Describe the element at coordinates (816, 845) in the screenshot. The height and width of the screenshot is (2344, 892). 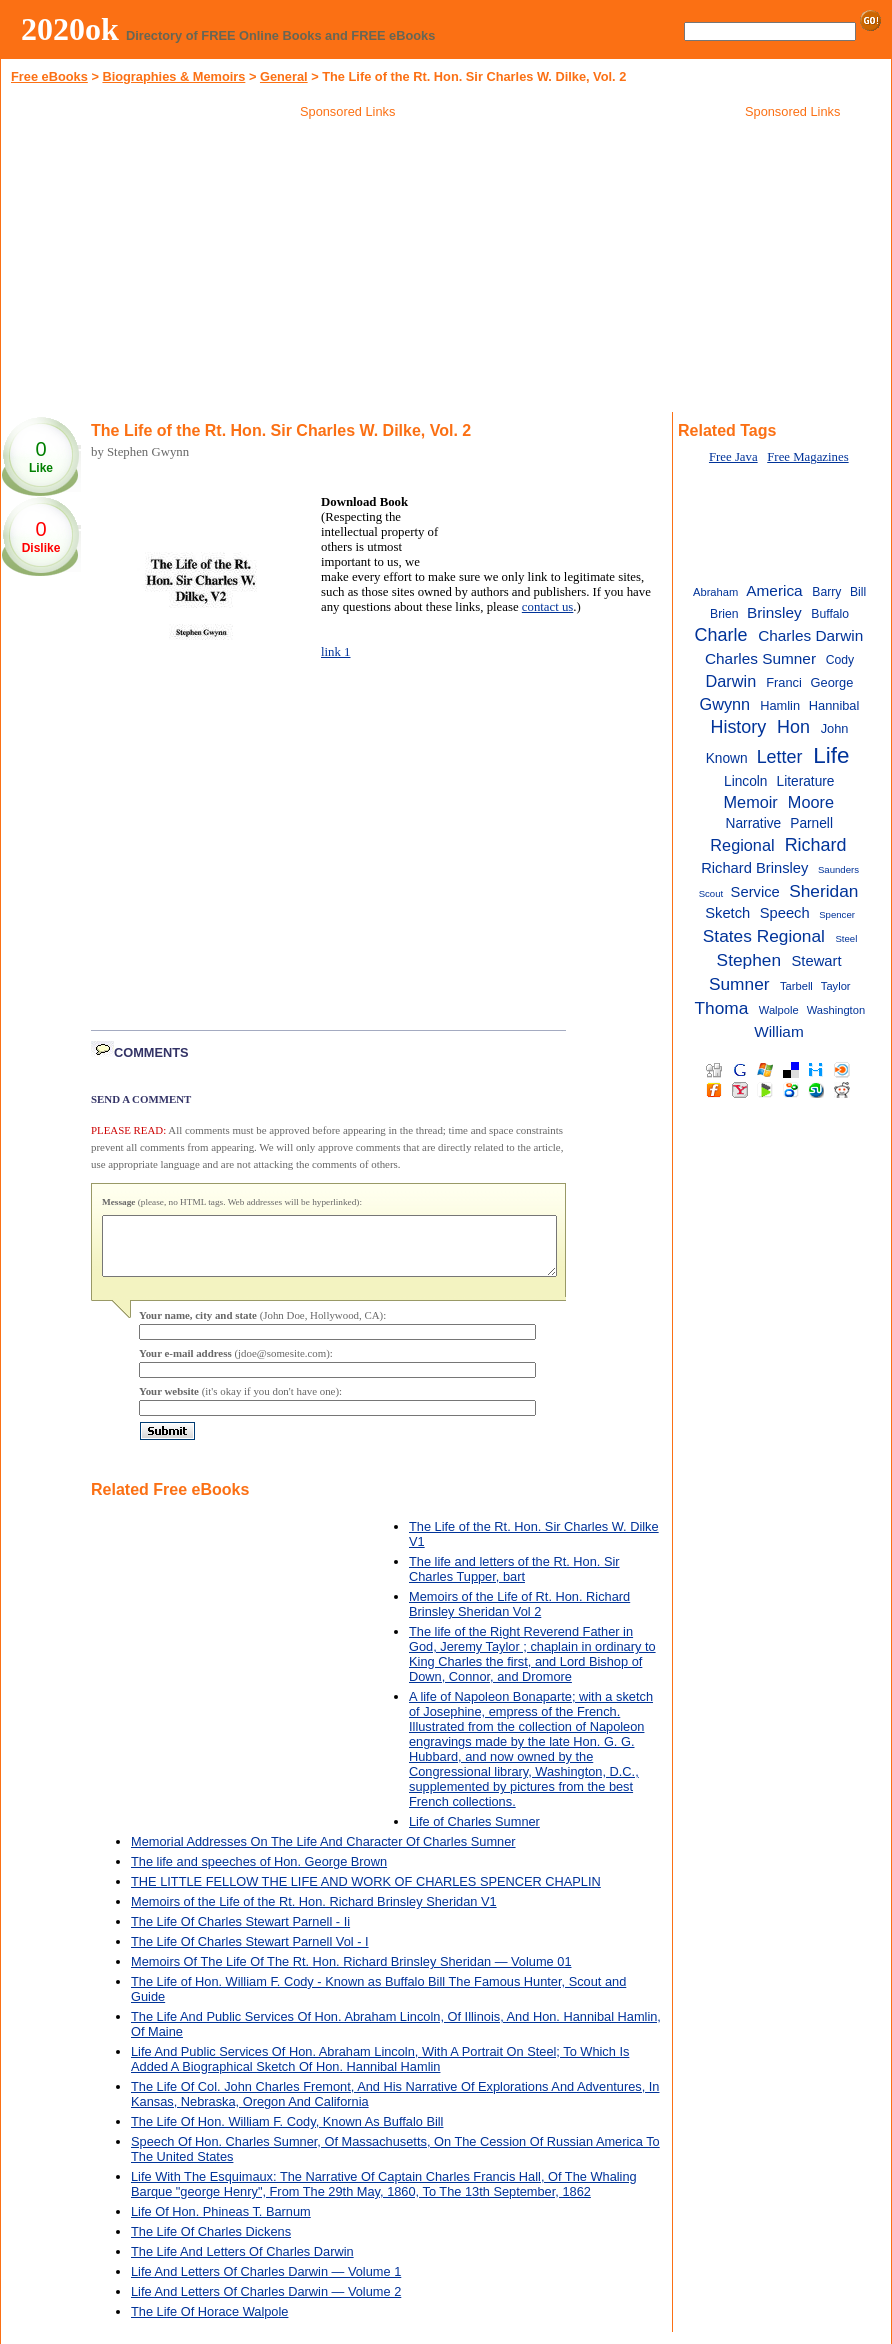
I see `Richard` at that location.